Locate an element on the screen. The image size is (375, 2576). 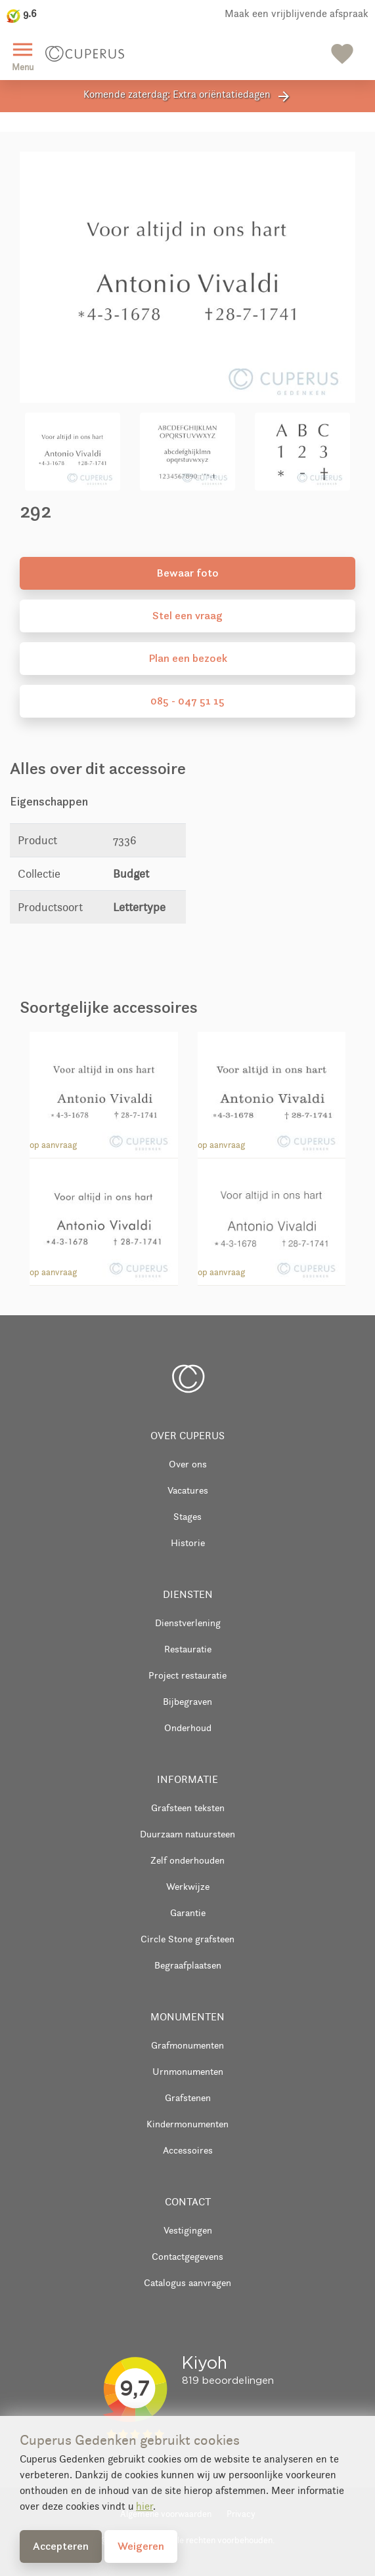
Begraafplaatsen is located at coordinates (187, 1965).